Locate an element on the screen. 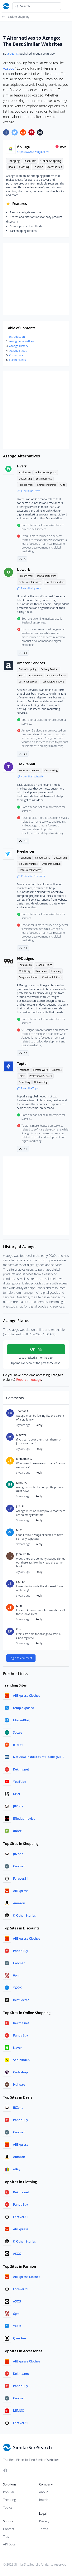  Graphic Design is located at coordinates (44, 965).